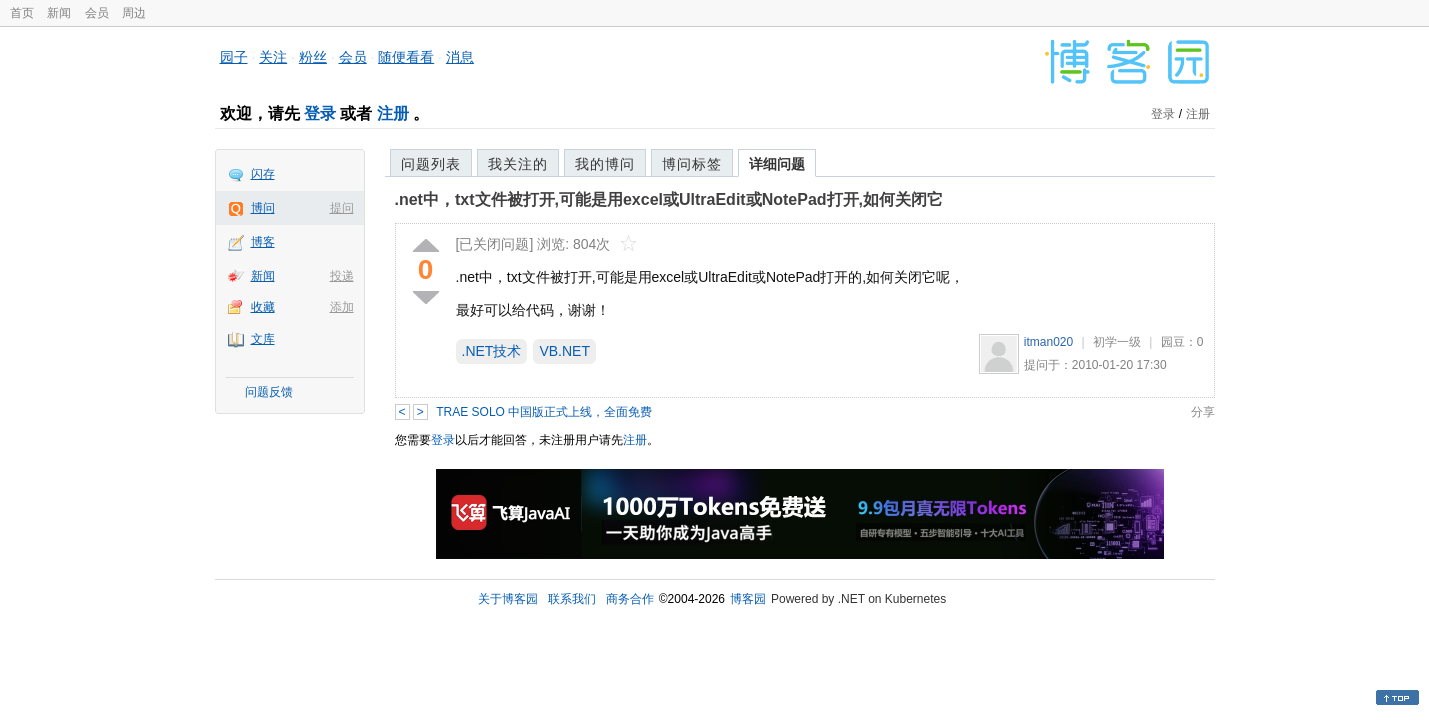 This screenshot has height=720, width=1429. What do you see at coordinates (572, 599) in the screenshot?
I see `联系我们` at bounding box center [572, 599].